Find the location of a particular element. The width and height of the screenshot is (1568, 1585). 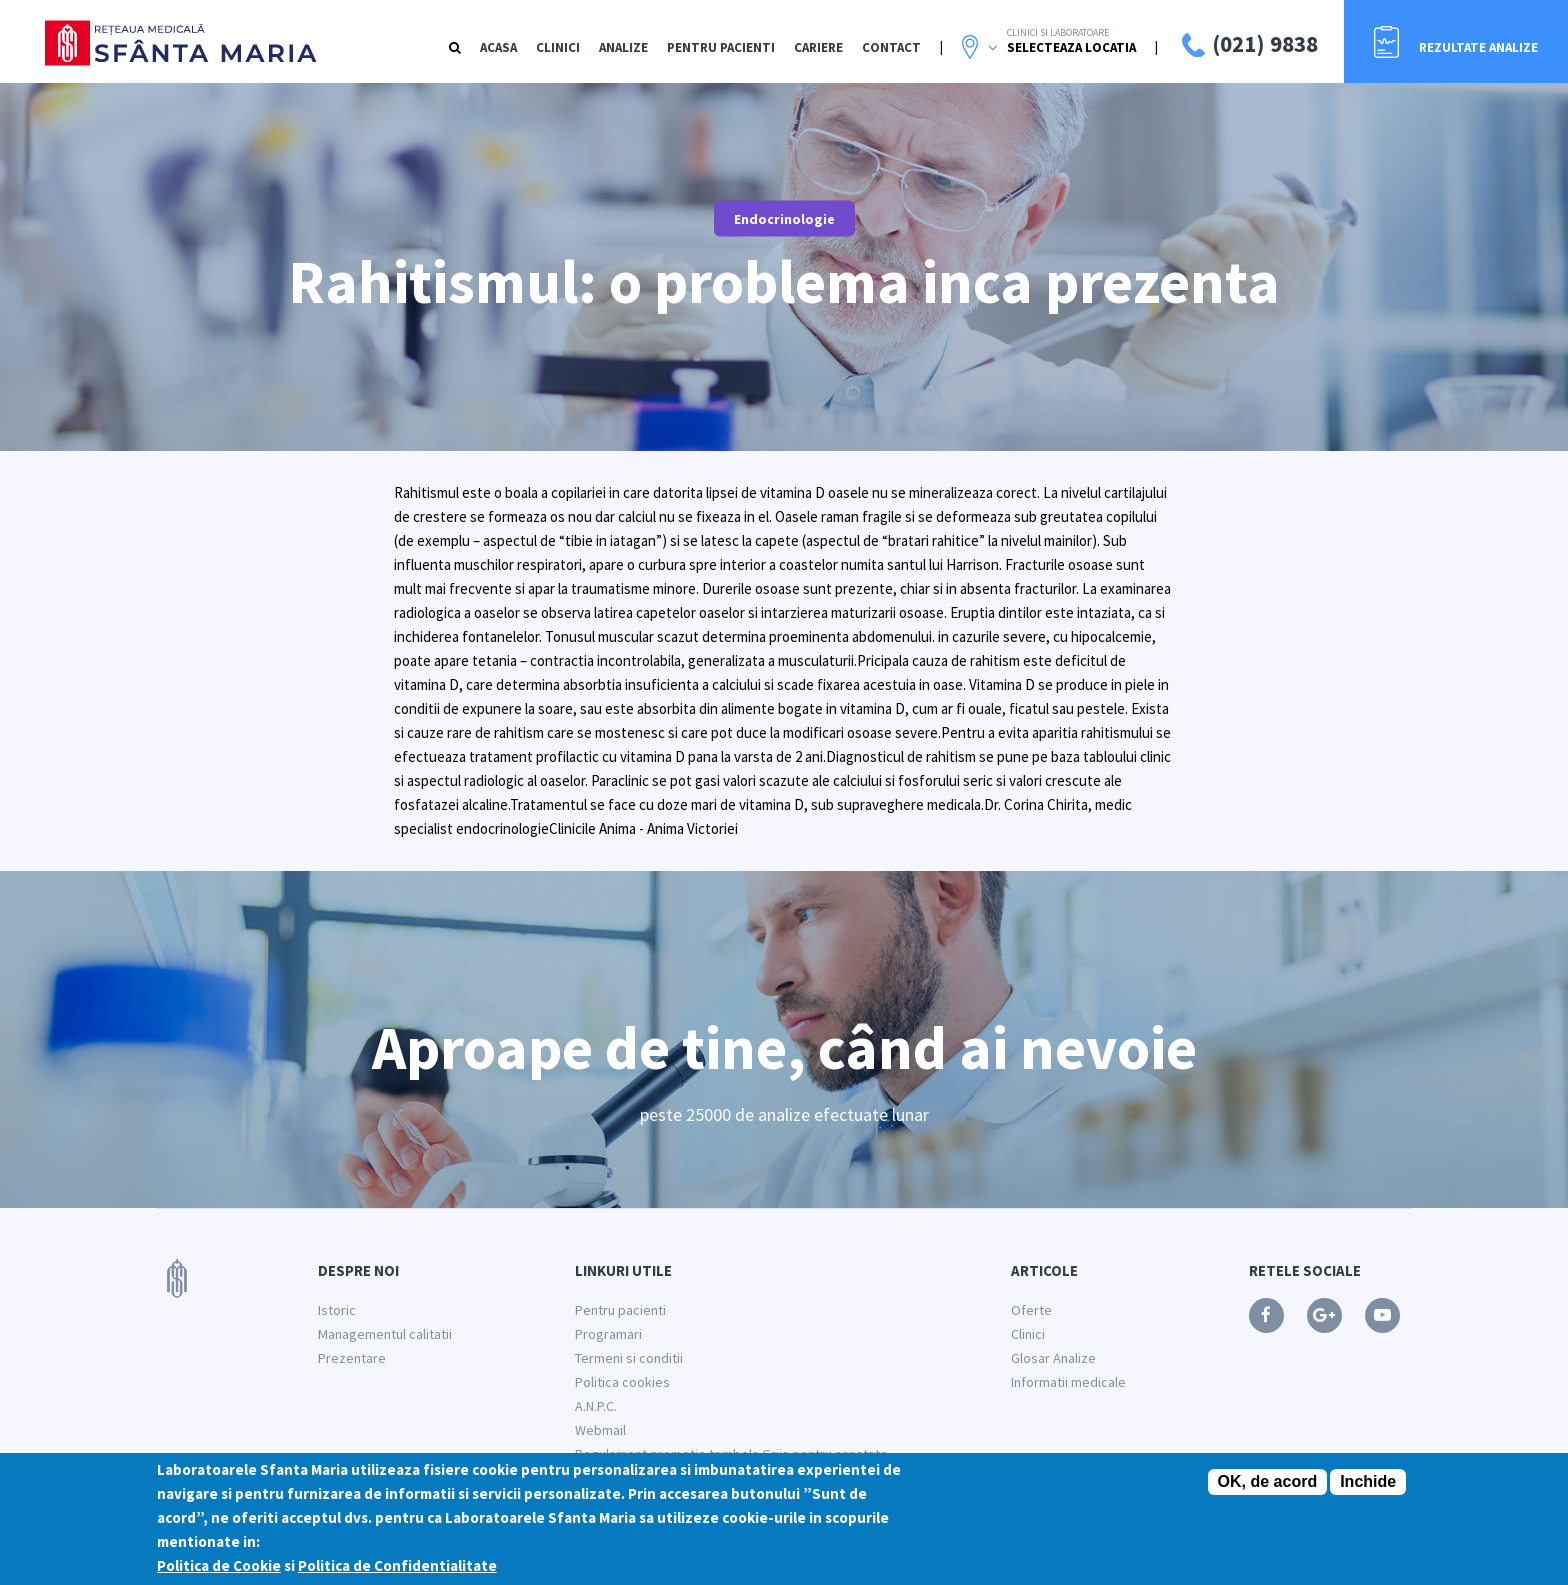

Analize is located at coordinates (623, 47).